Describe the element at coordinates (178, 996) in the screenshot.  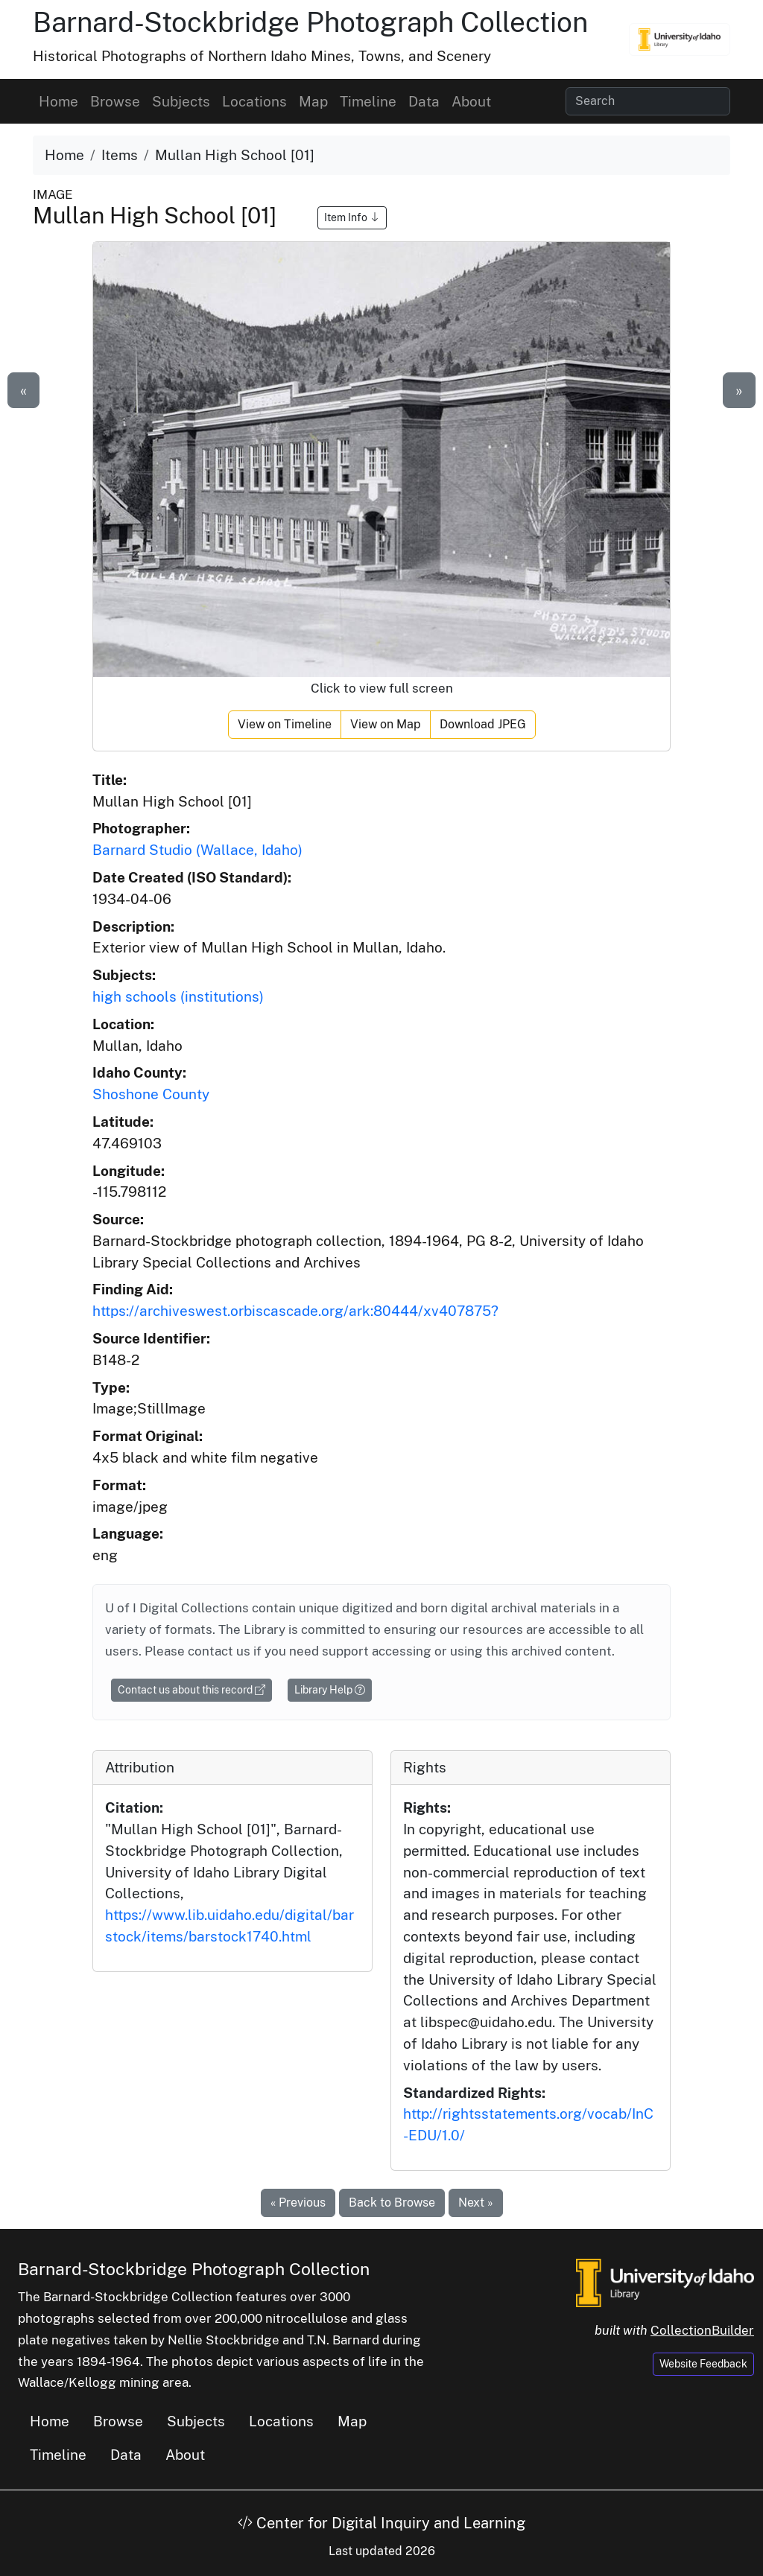
I see `high schools (institutions)` at that location.